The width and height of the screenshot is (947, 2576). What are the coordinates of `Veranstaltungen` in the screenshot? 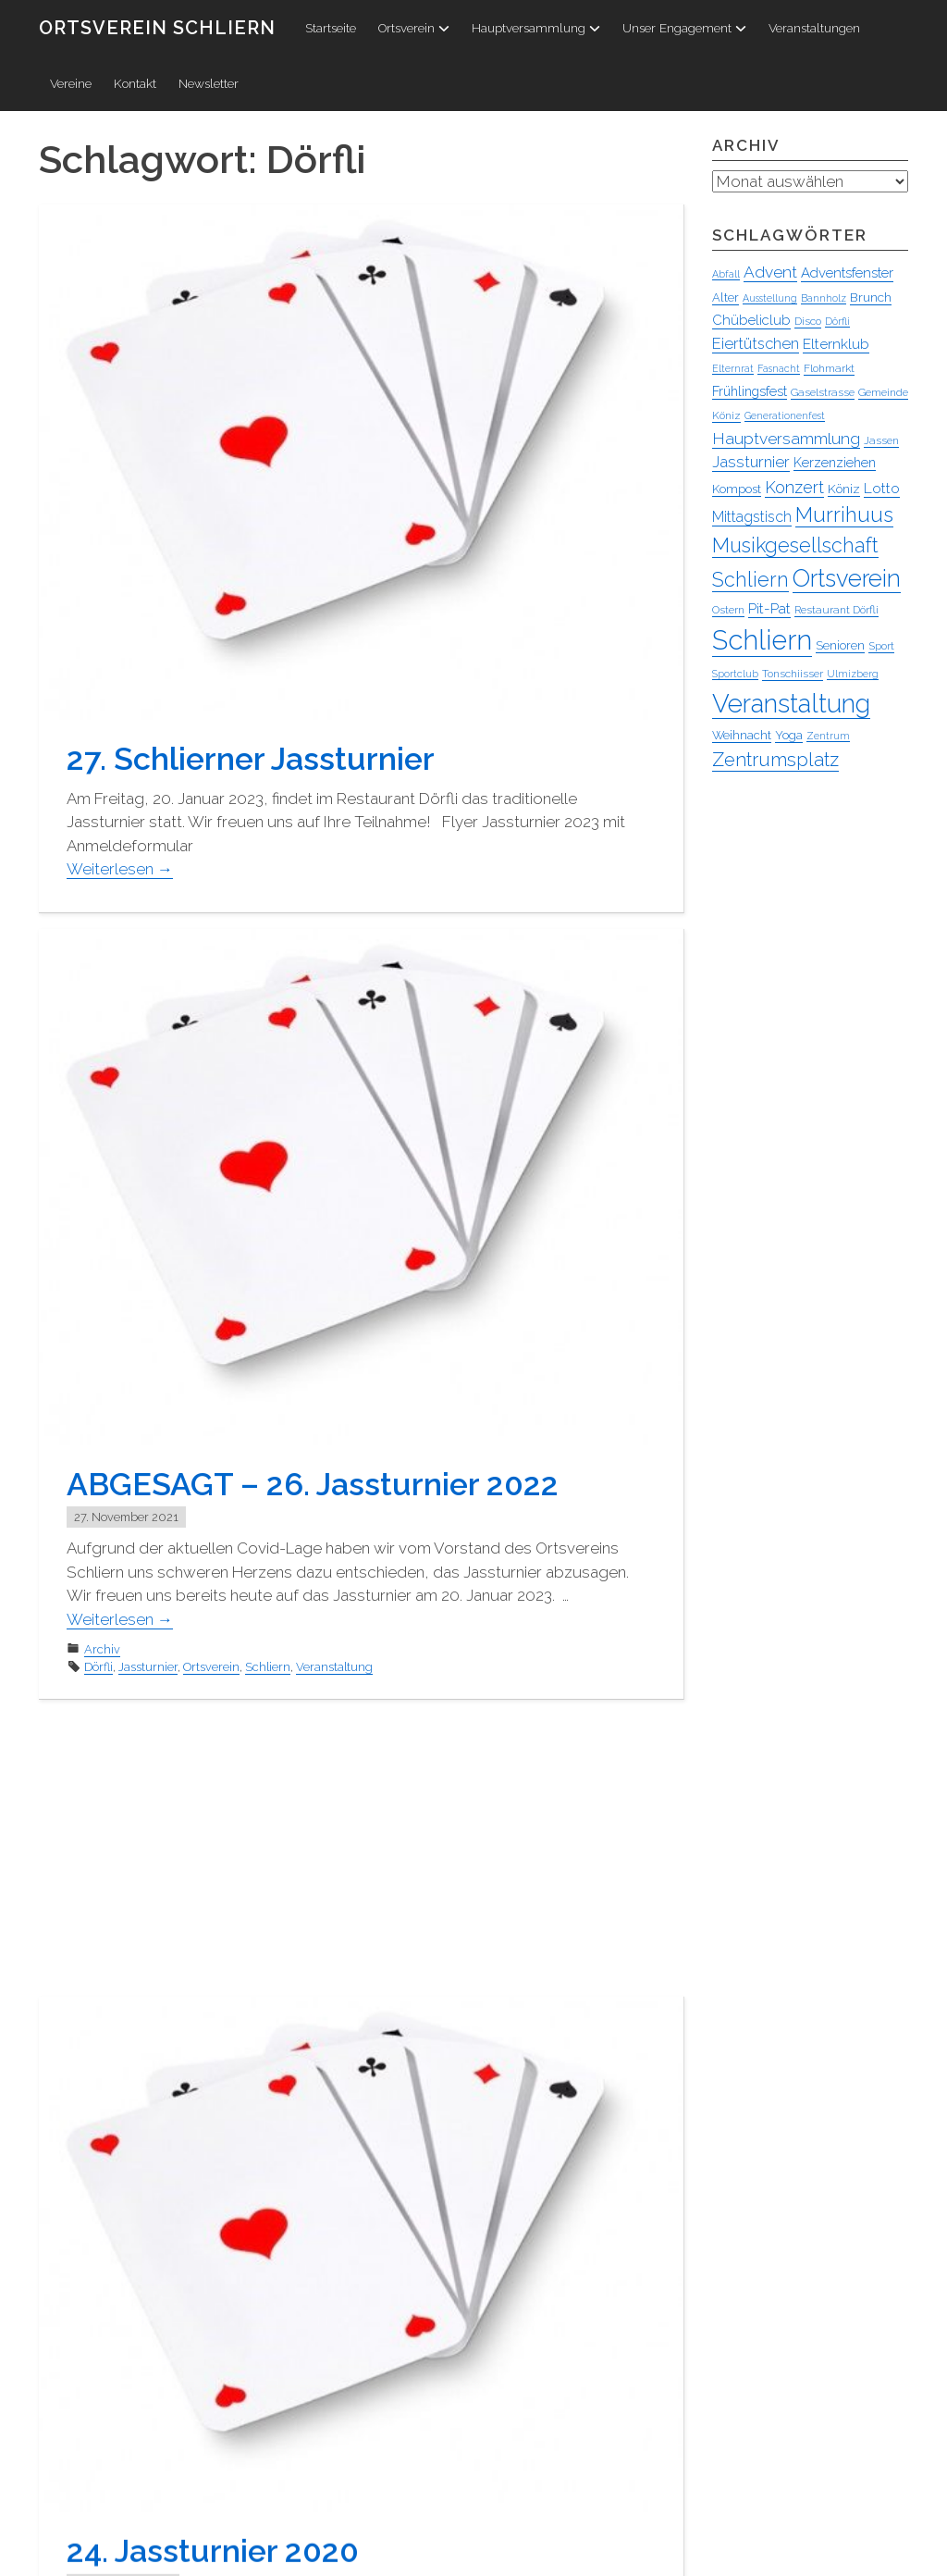 It's located at (814, 27).